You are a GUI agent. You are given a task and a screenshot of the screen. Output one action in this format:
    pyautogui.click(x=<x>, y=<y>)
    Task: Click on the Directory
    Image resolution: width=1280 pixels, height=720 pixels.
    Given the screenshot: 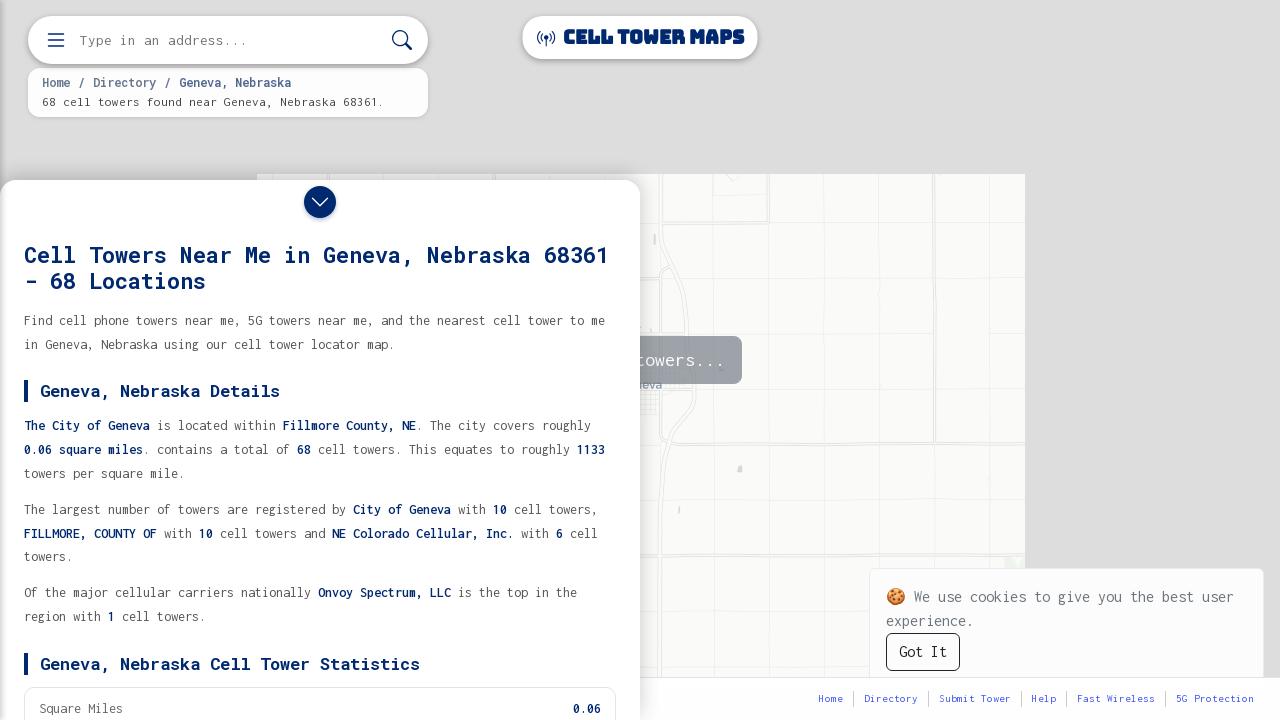 What is the action you would take?
    pyautogui.click(x=124, y=82)
    